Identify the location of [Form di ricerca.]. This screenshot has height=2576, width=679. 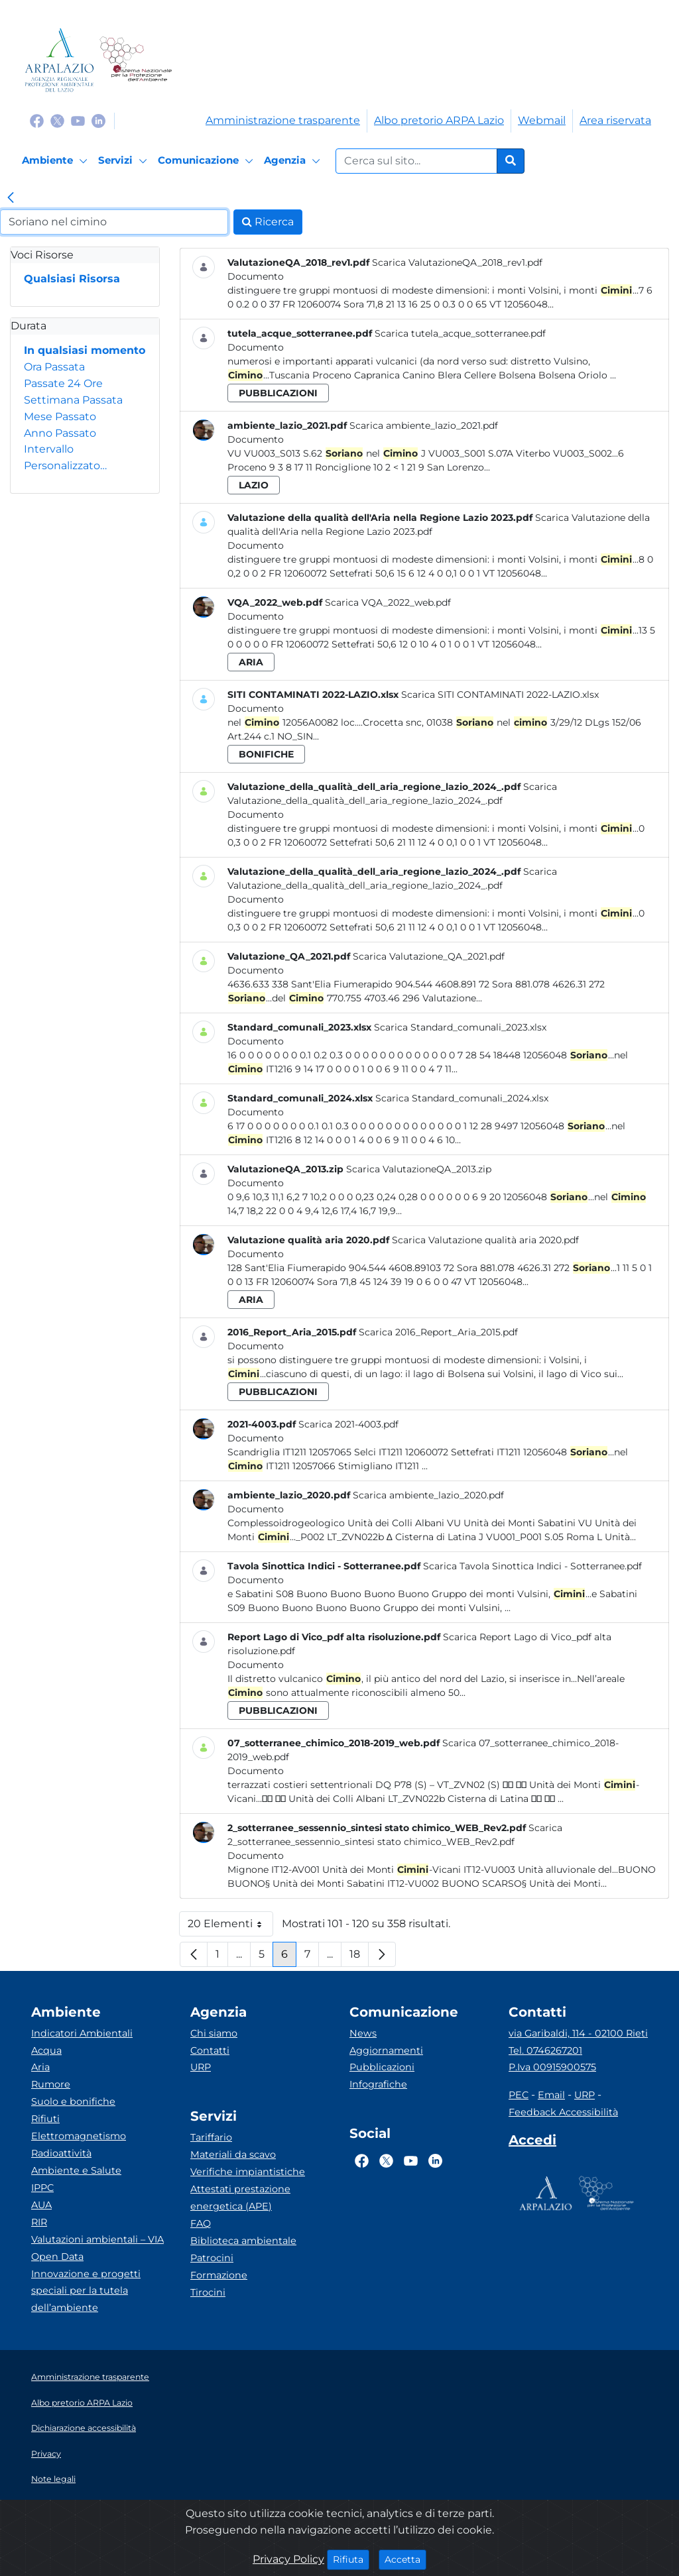
(416, 161).